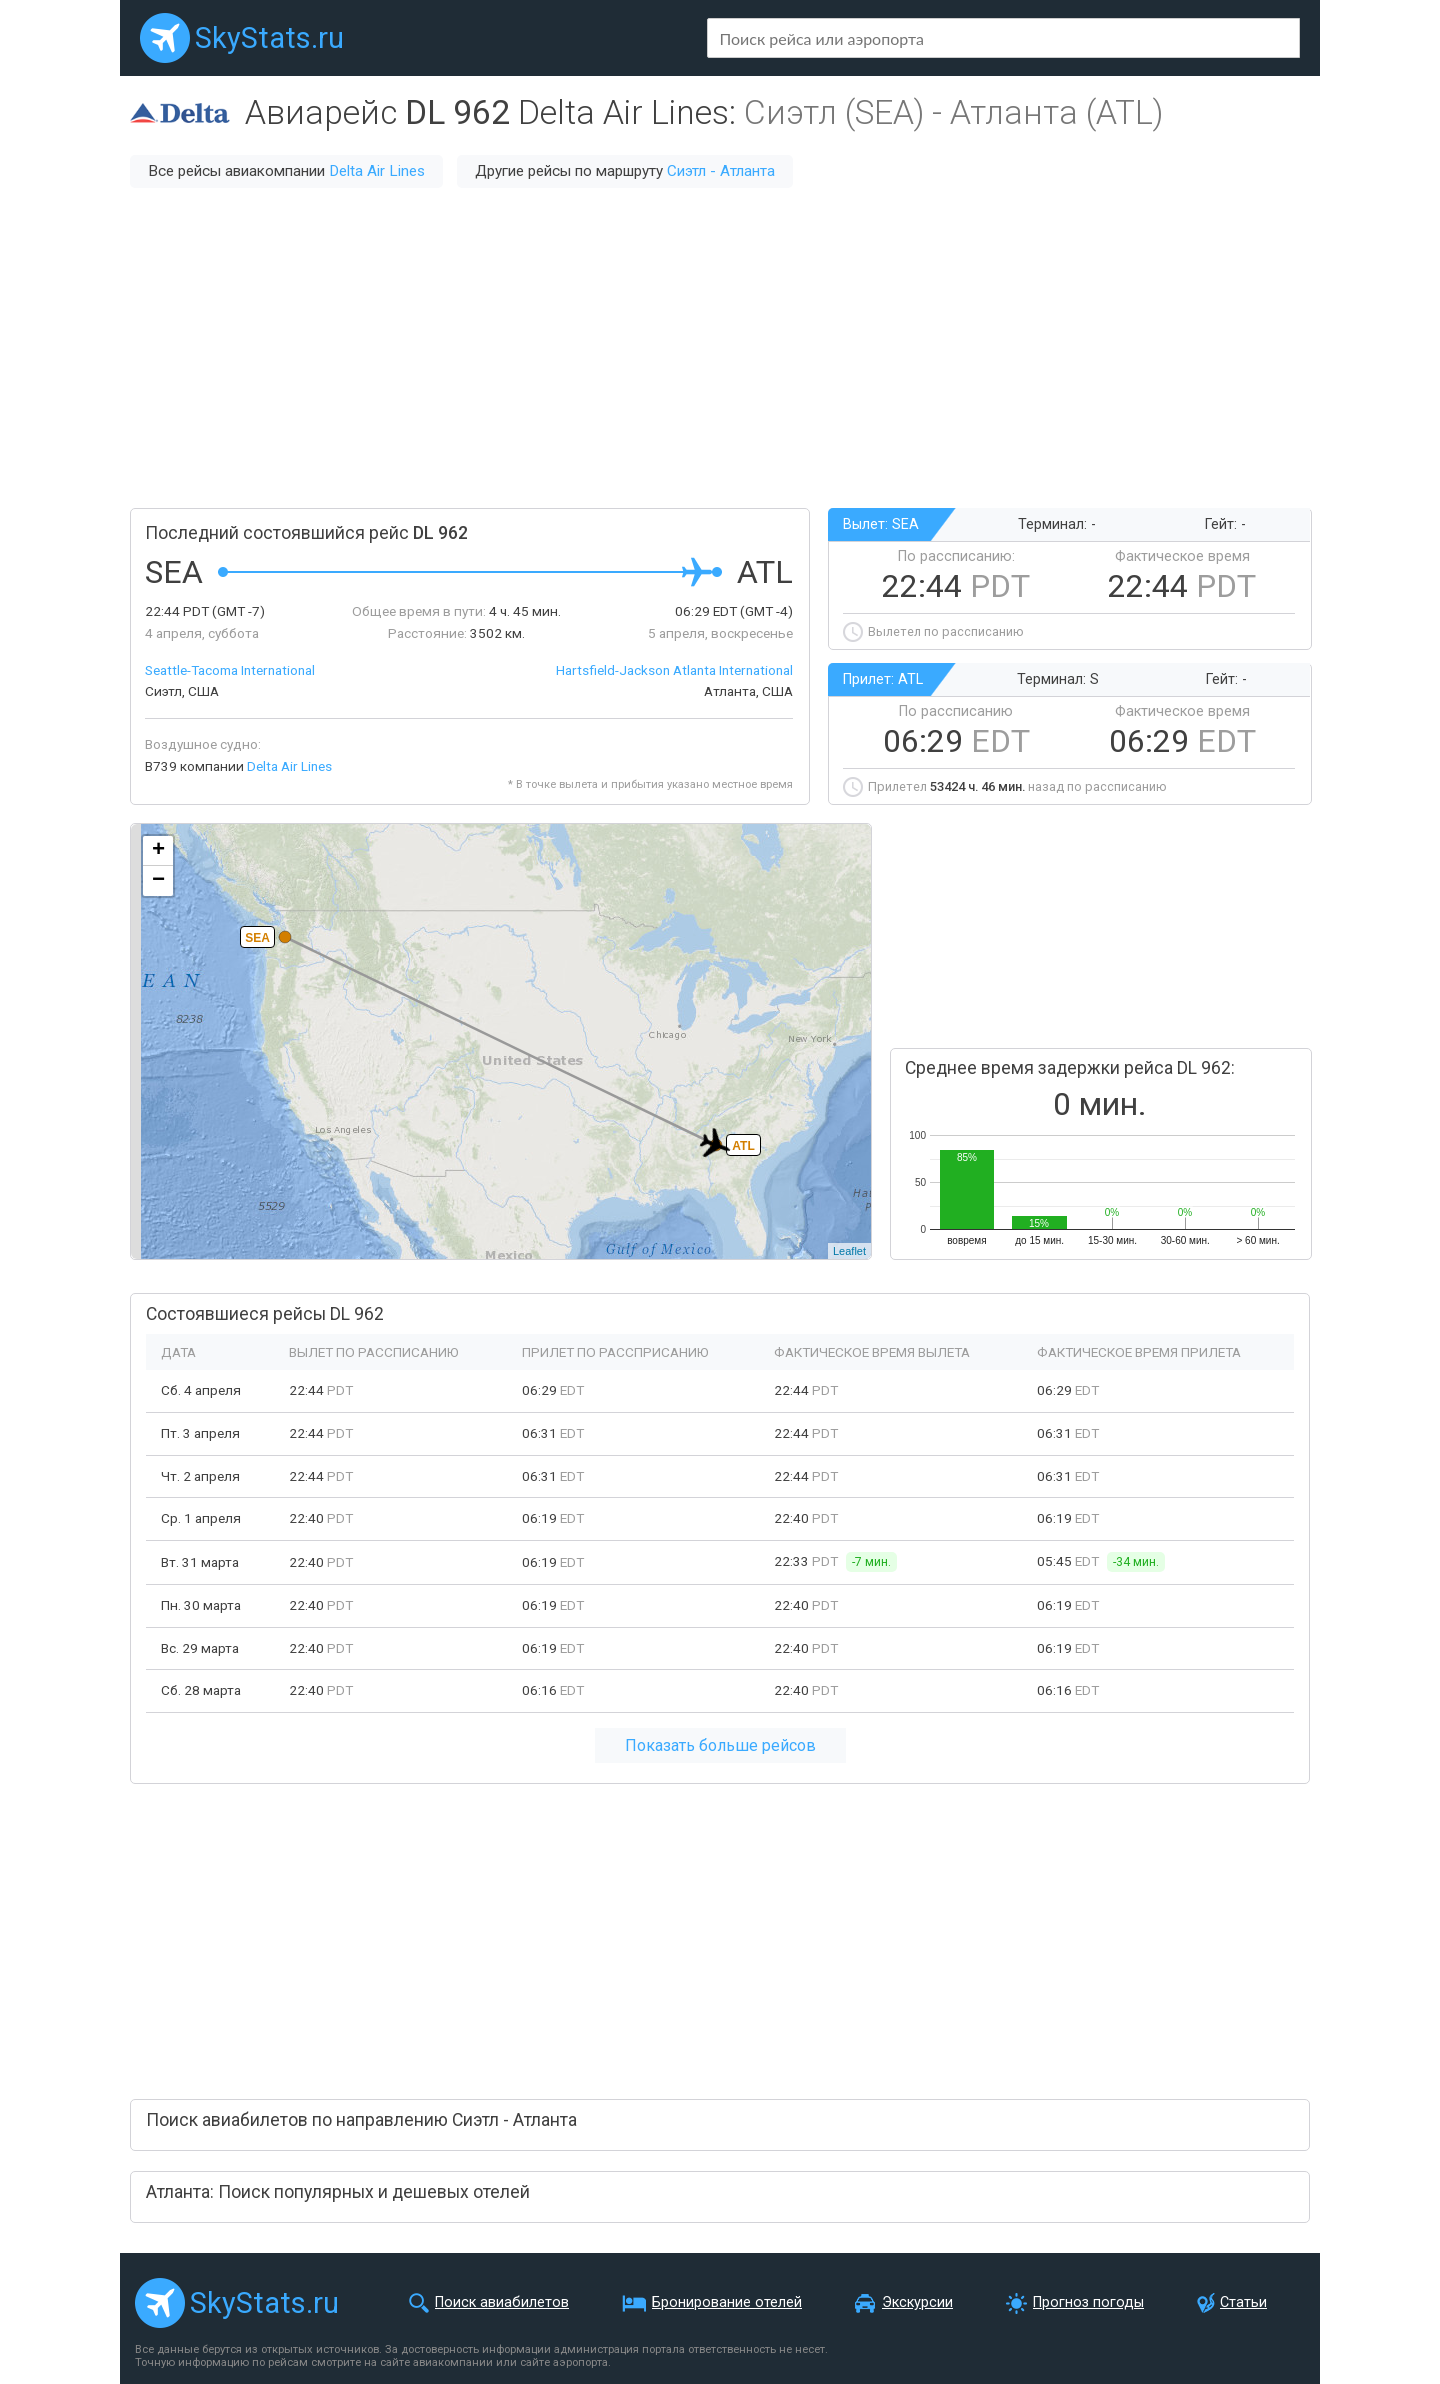 Image resolution: width=1440 pixels, height=2384 pixels. What do you see at coordinates (158, 851) in the screenshot?
I see `+ [button]` at bounding box center [158, 851].